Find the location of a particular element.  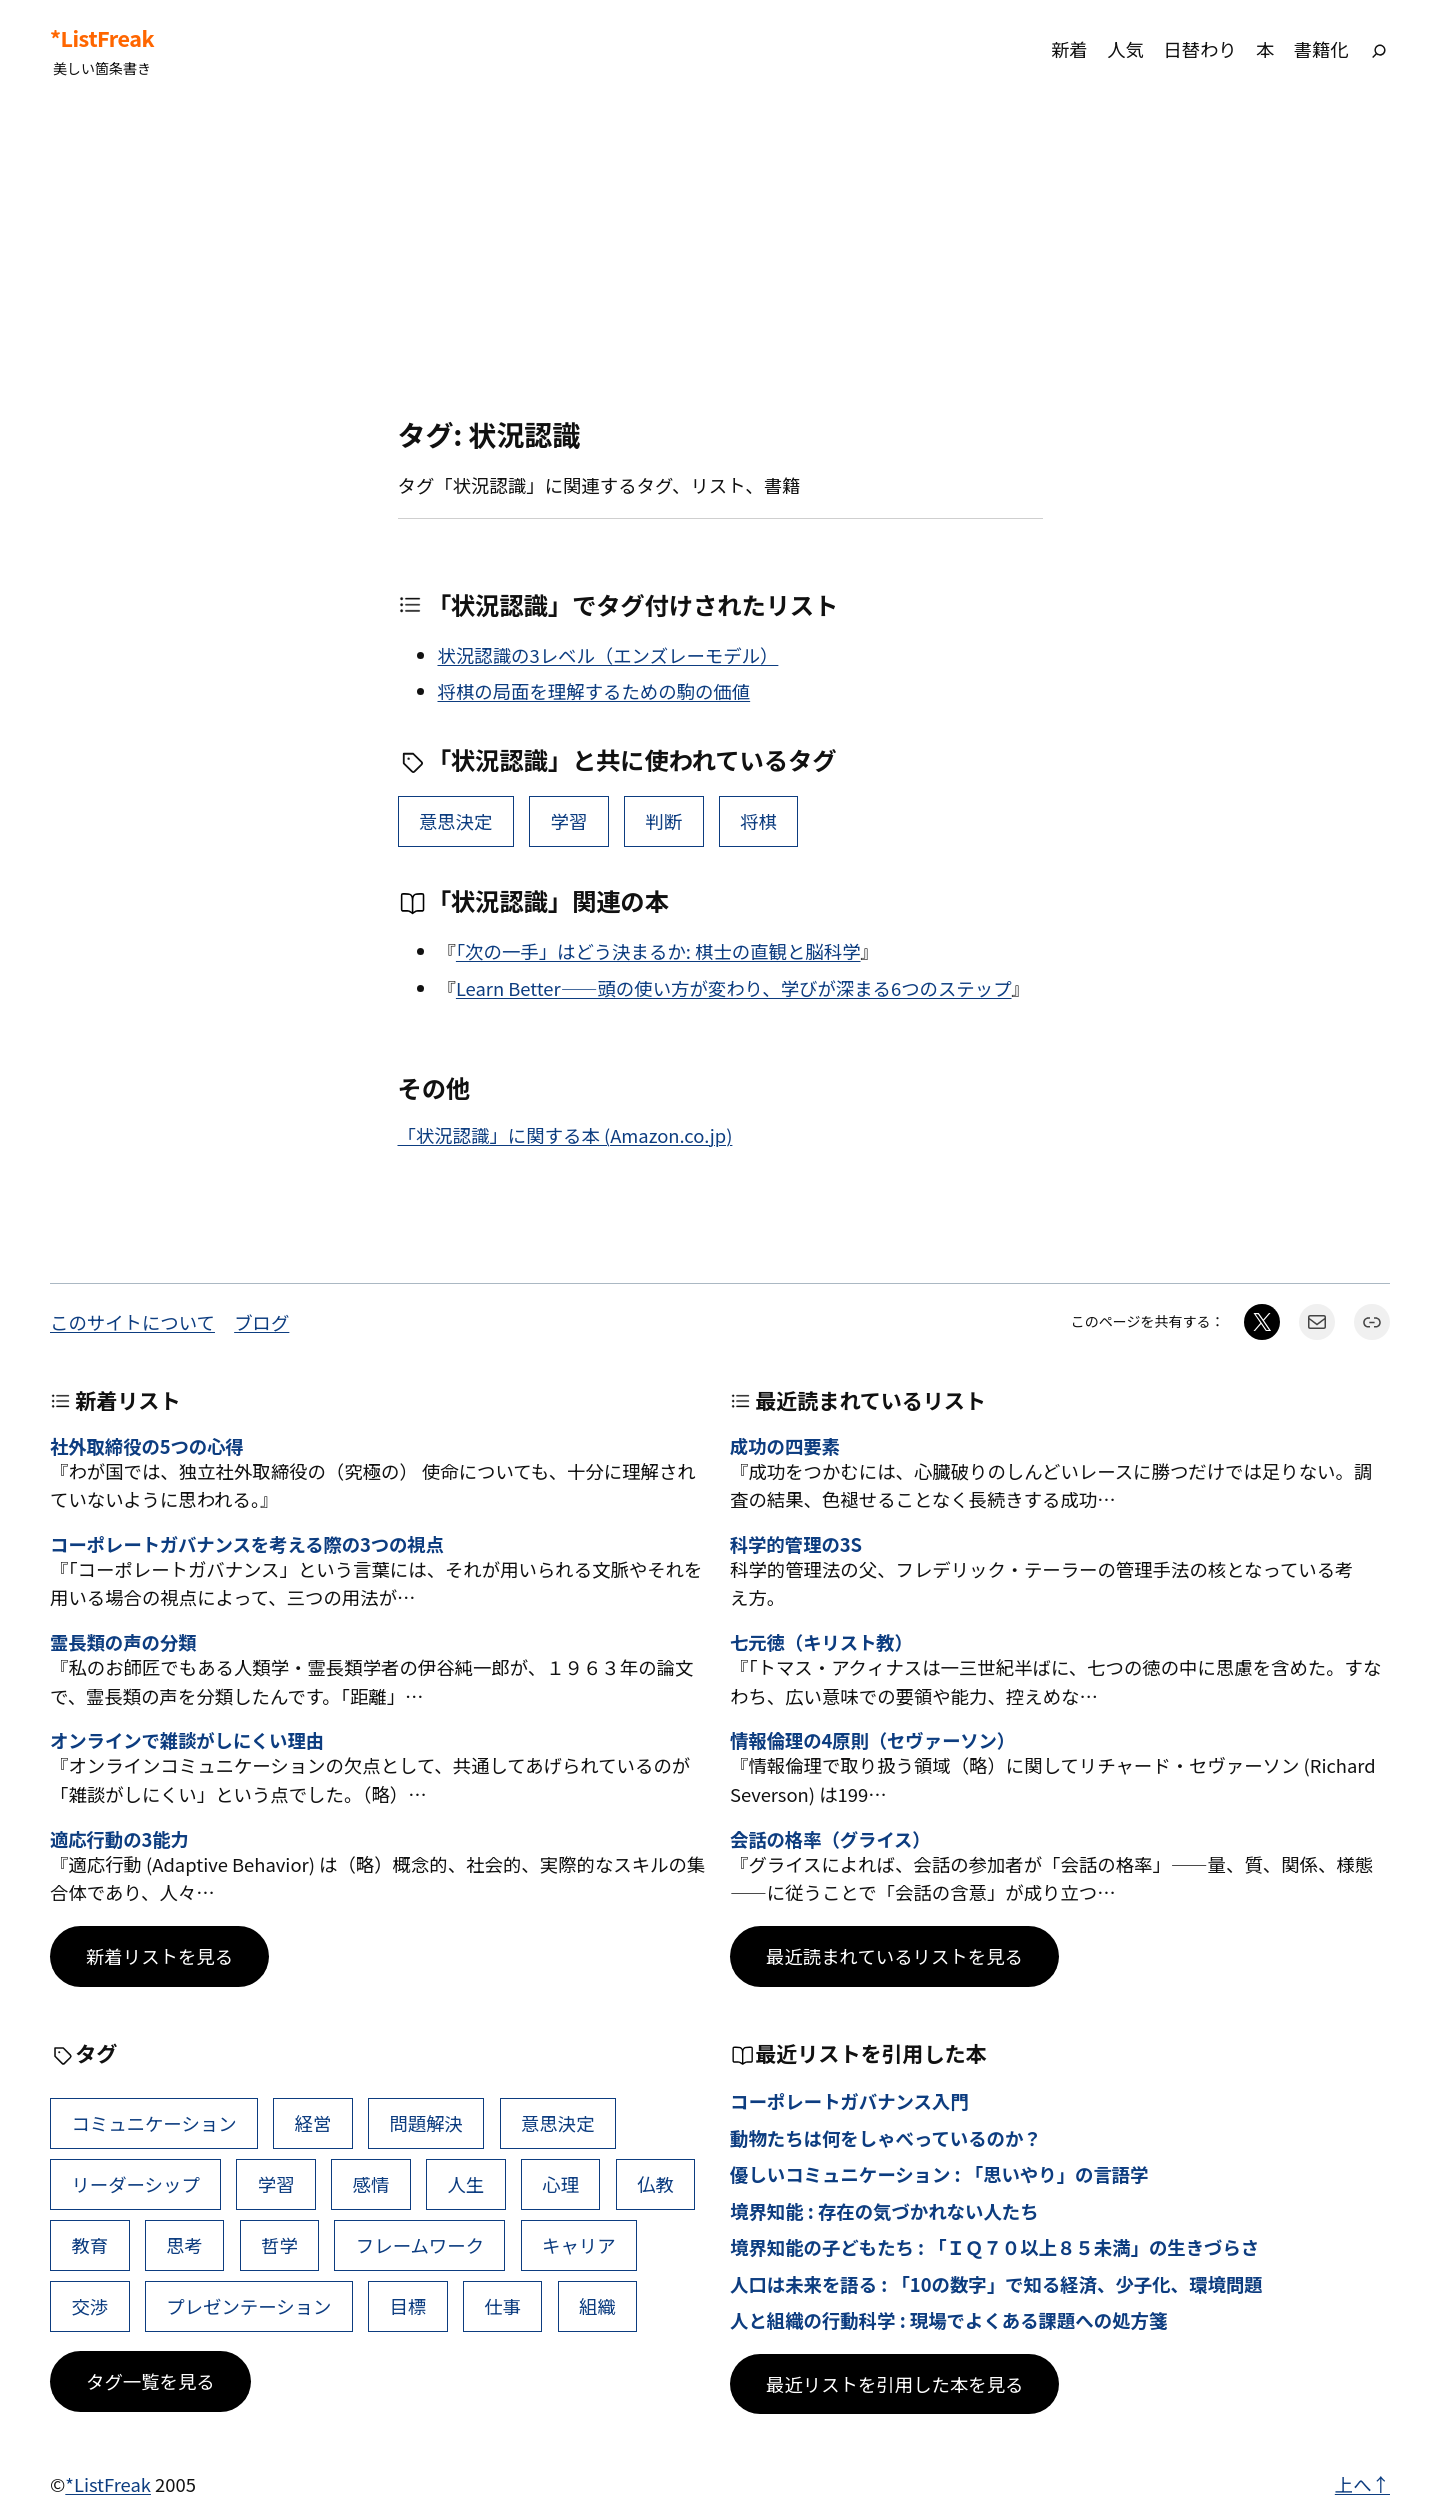

仏教 [仏教 (49個の項目)] is located at coordinates (655, 2184).